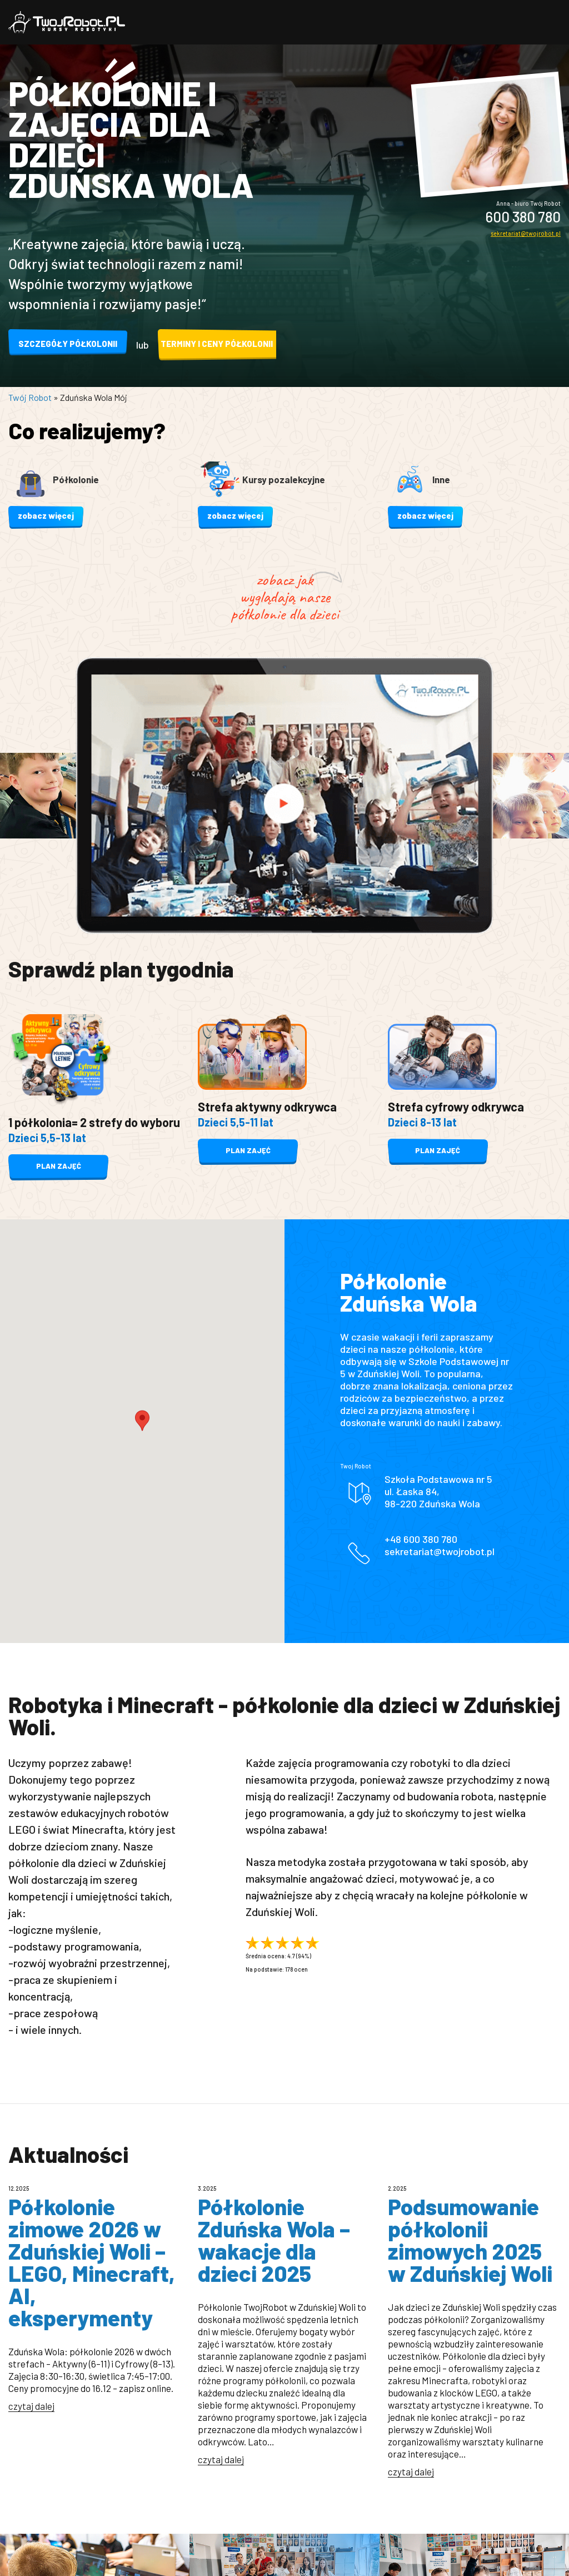 Image resolution: width=569 pixels, height=2576 pixels. What do you see at coordinates (284, 1410) in the screenshot?
I see `✅ Akceptuj wszystkie` at bounding box center [284, 1410].